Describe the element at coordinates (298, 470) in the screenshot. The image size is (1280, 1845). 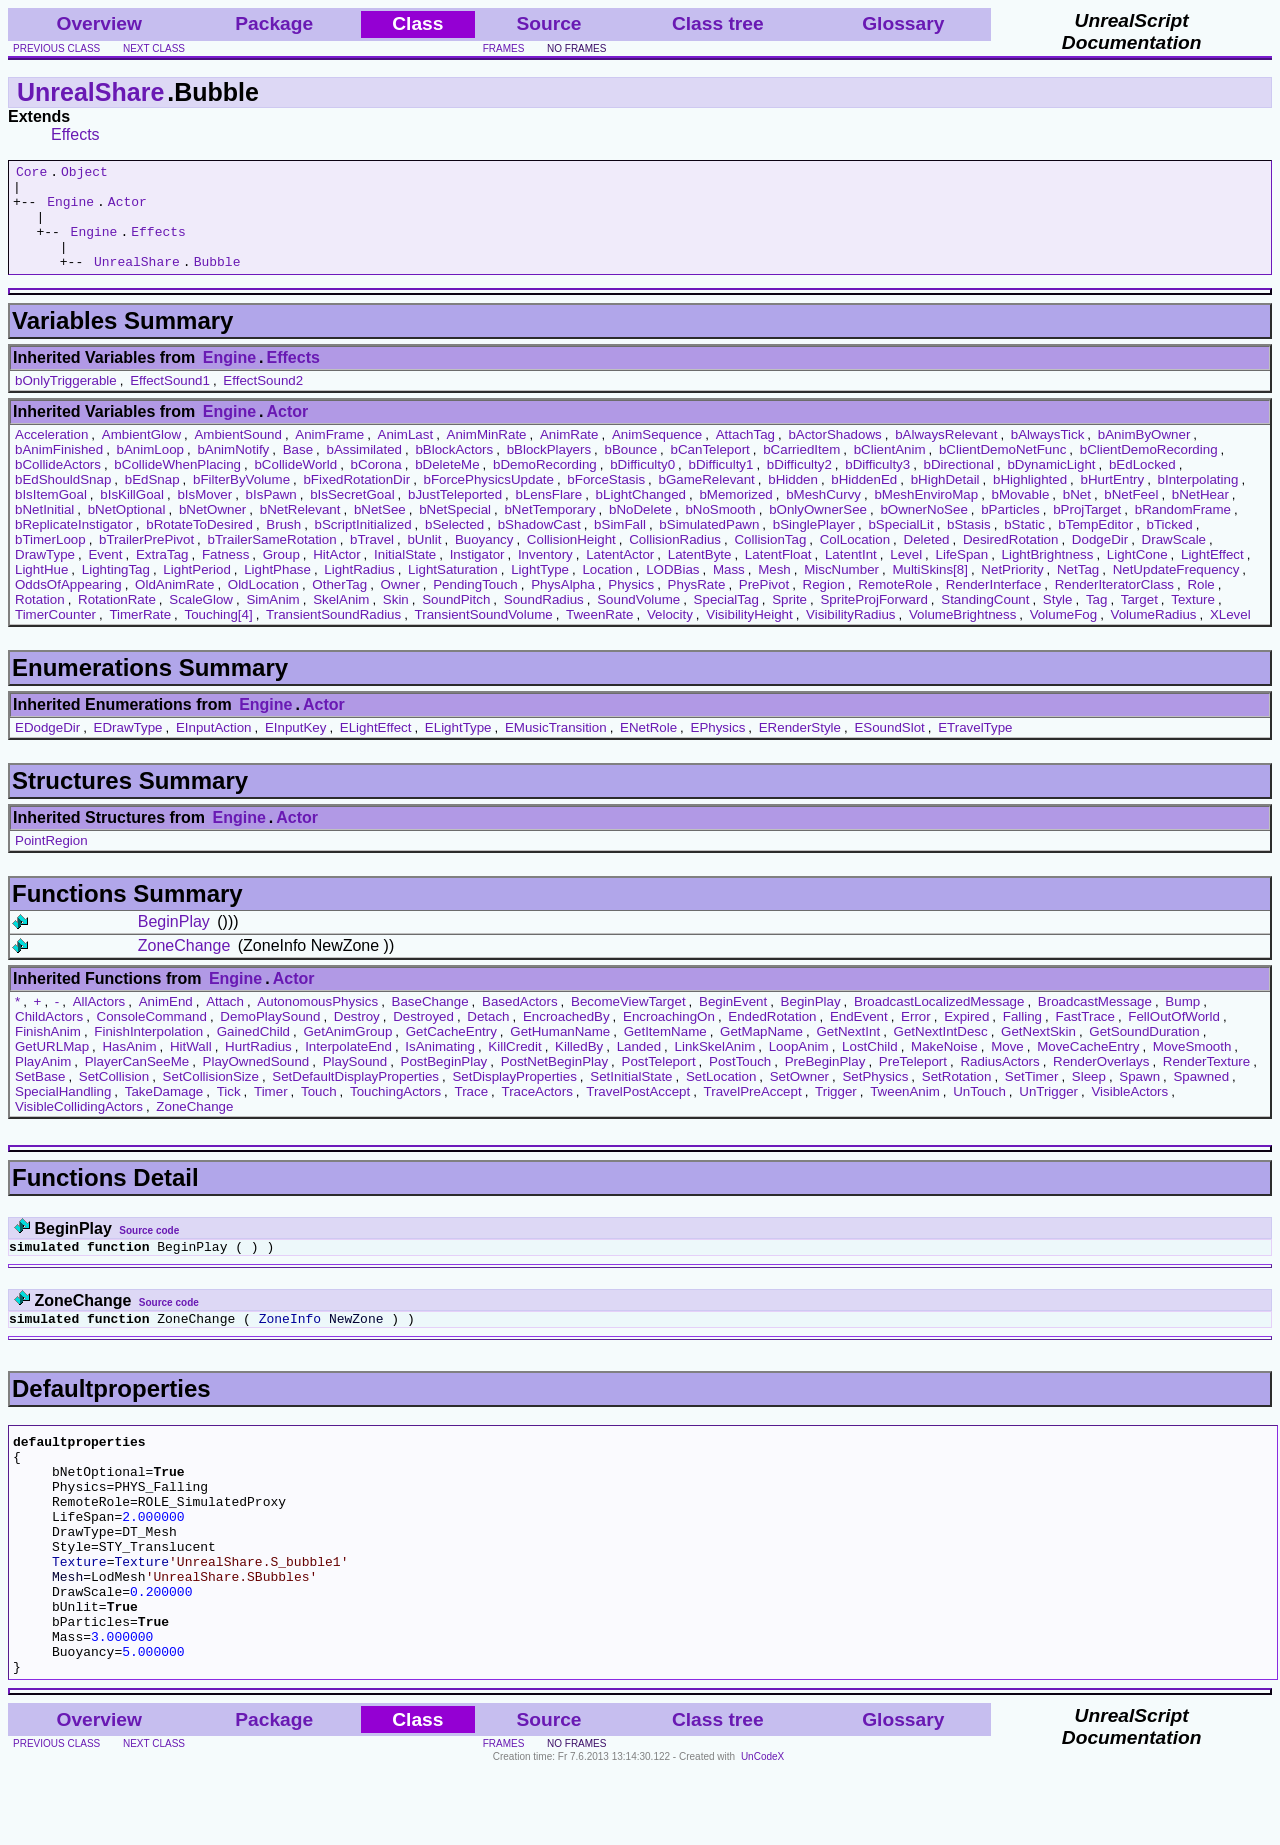
I see `Base` at that location.